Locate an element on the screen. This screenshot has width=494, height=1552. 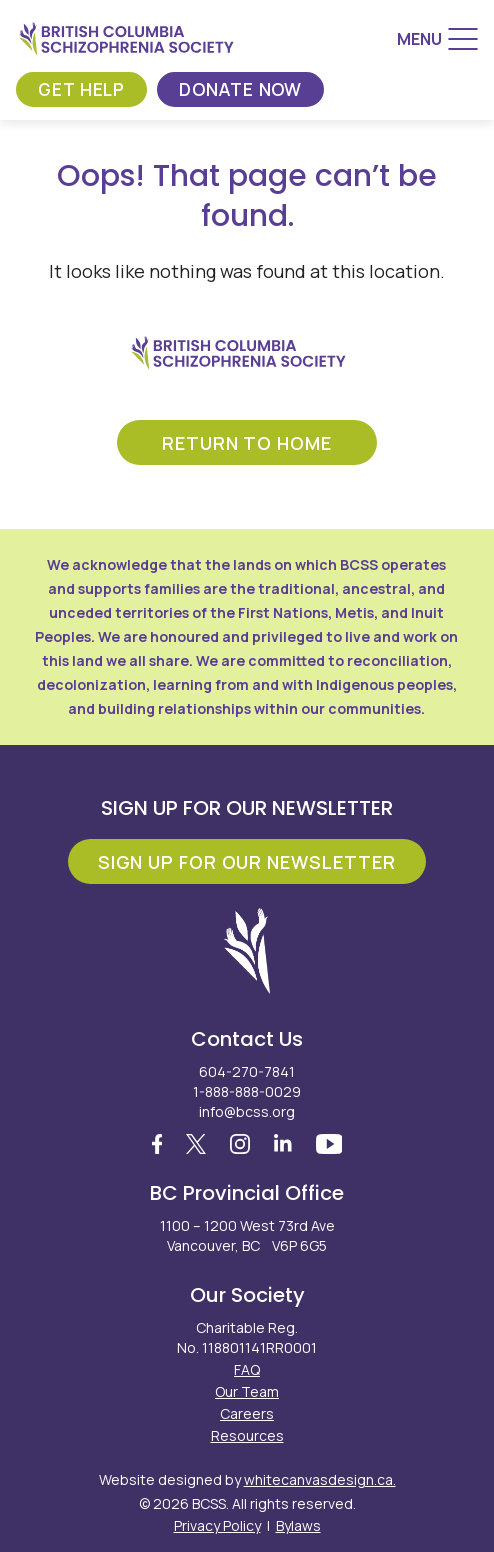
604-270-7841 is located at coordinates (247, 1071).